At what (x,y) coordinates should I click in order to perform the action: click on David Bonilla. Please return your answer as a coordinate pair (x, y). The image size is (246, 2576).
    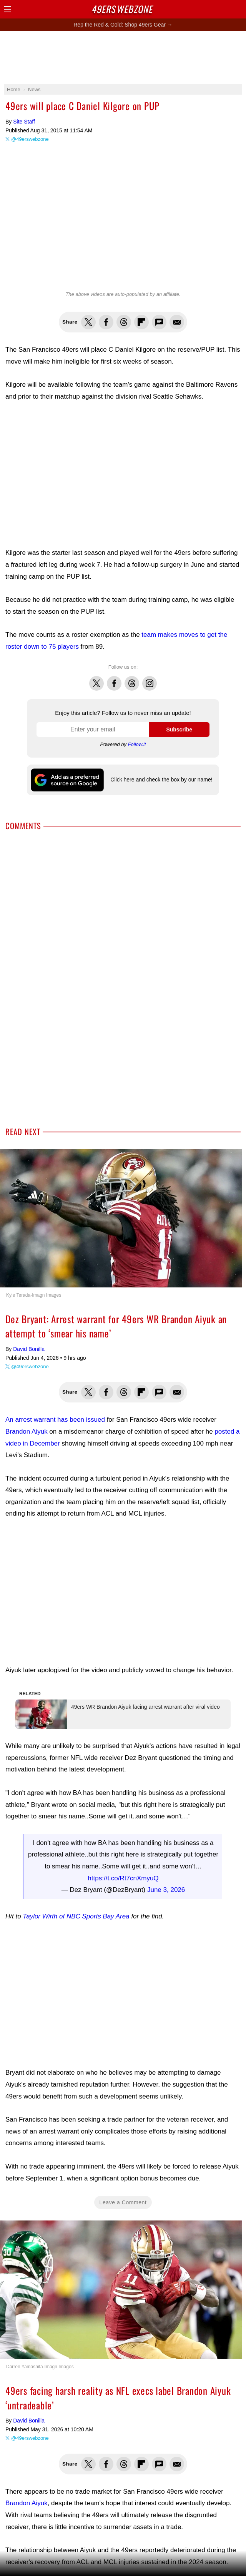
    Looking at the image, I should click on (29, 1349).